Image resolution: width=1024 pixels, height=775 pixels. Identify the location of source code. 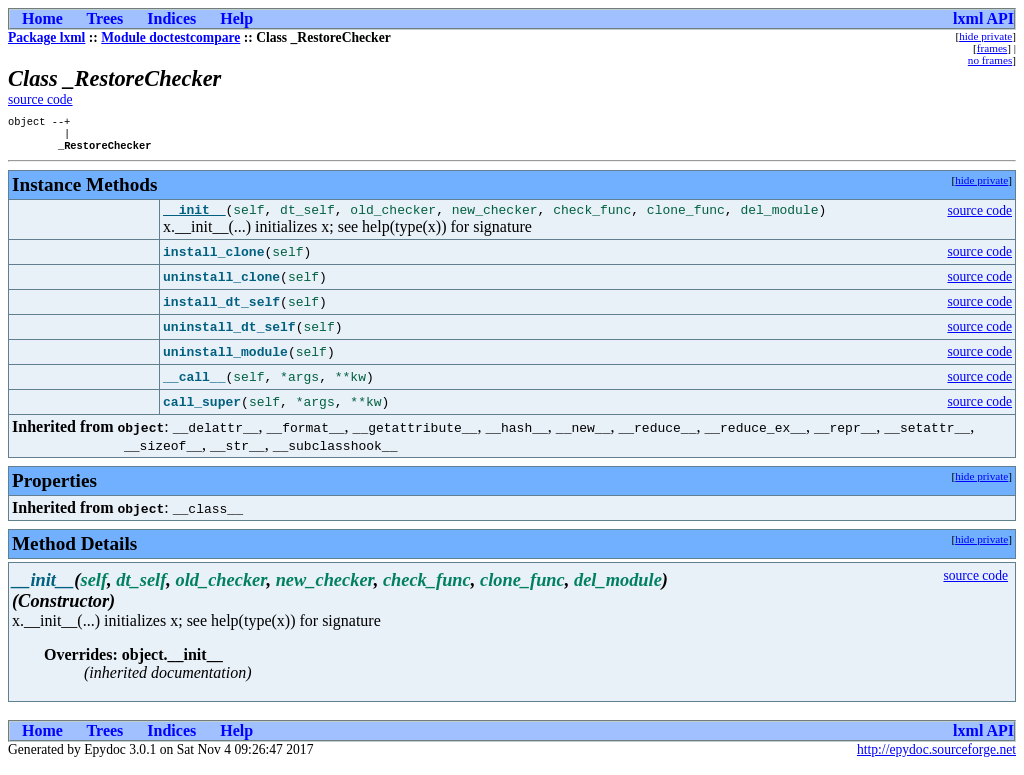
(40, 99).